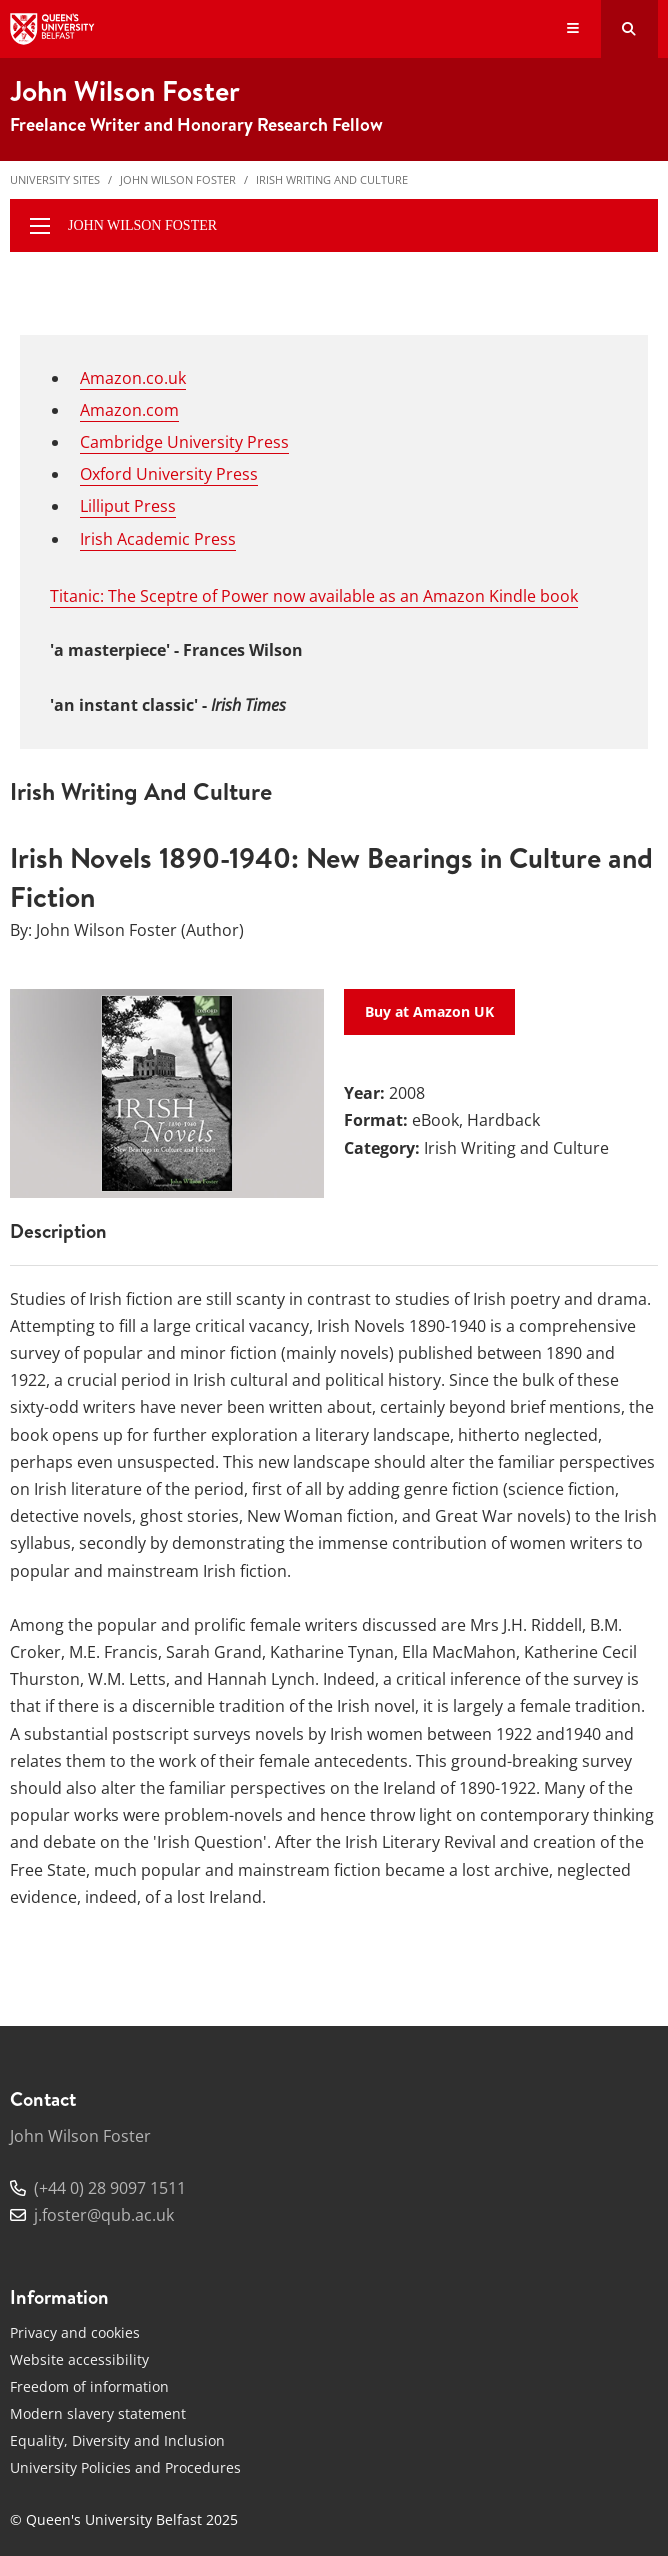 Image resolution: width=668 pixels, height=2556 pixels. What do you see at coordinates (133, 378) in the screenshot?
I see `Amazon.co.uk` at bounding box center [133, 378].